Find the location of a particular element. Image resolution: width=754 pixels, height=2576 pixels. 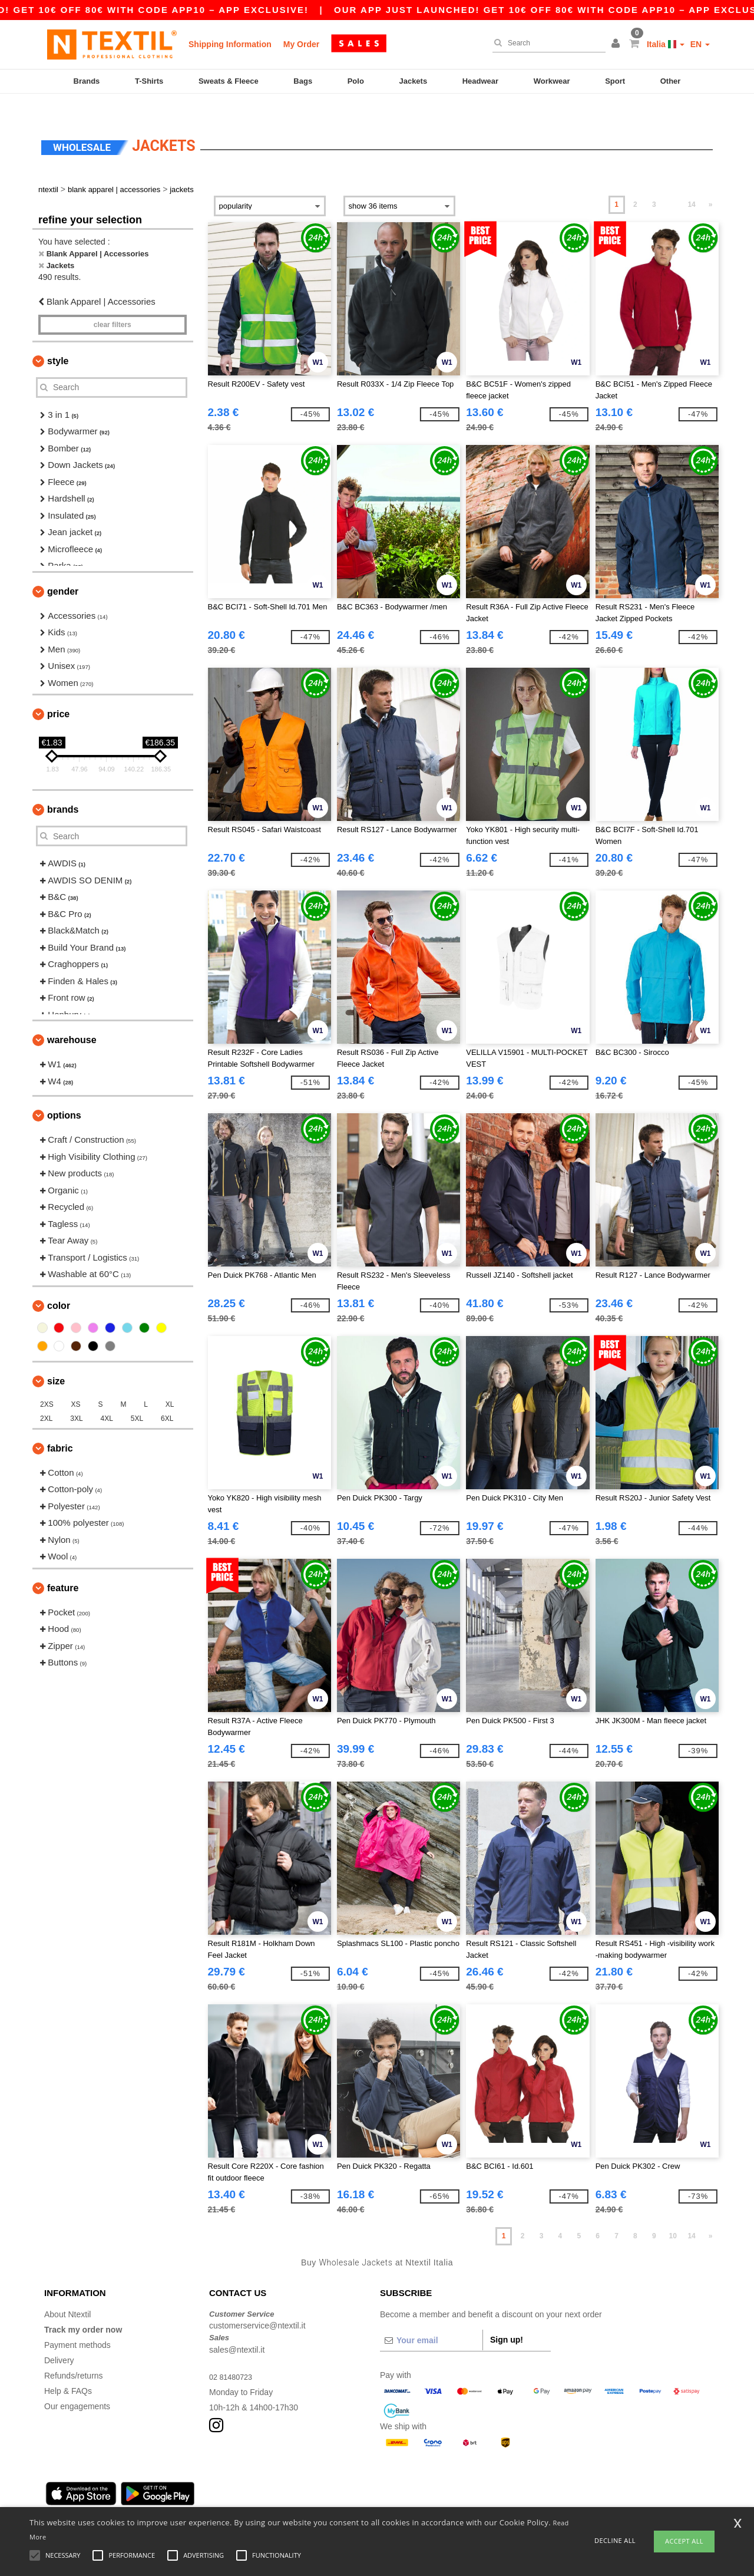

5XL is located at coordinates (137, 1398).